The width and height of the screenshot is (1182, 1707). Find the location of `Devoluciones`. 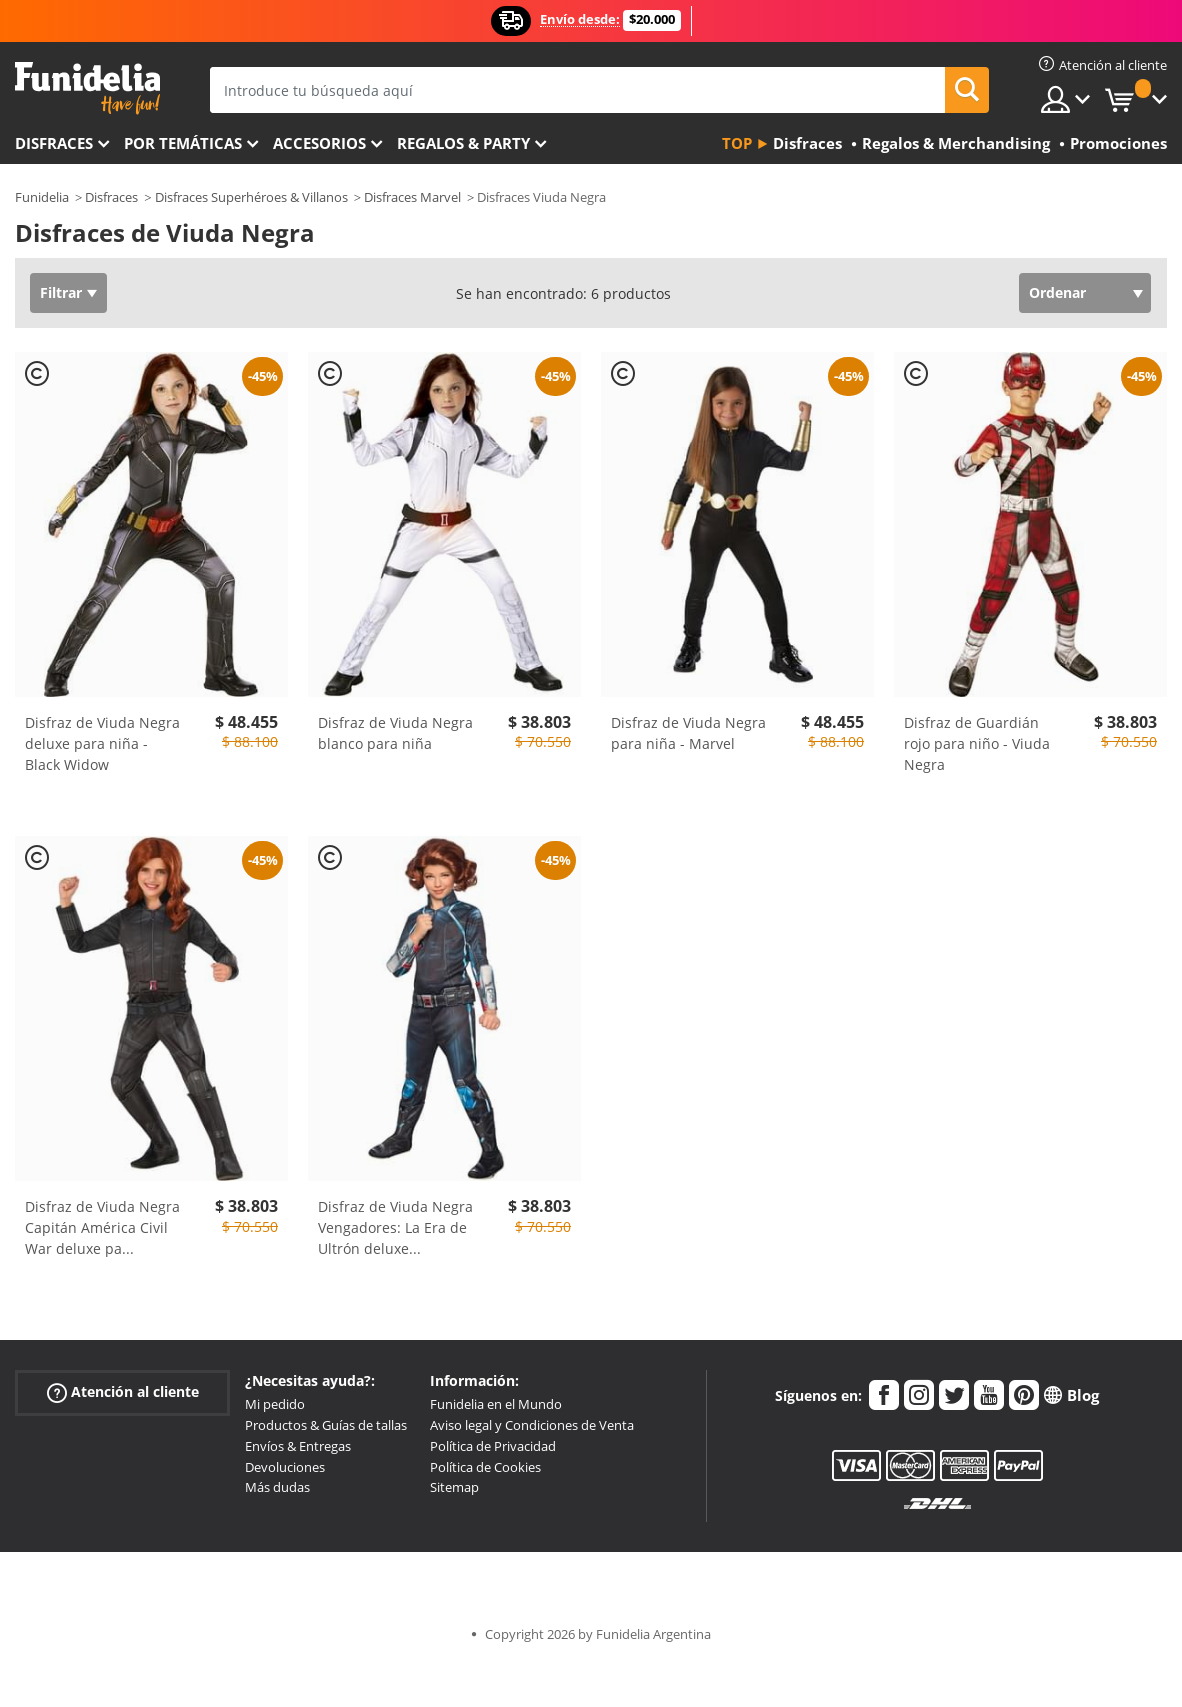

Devoluciones is located at coordinates (285, 1467).